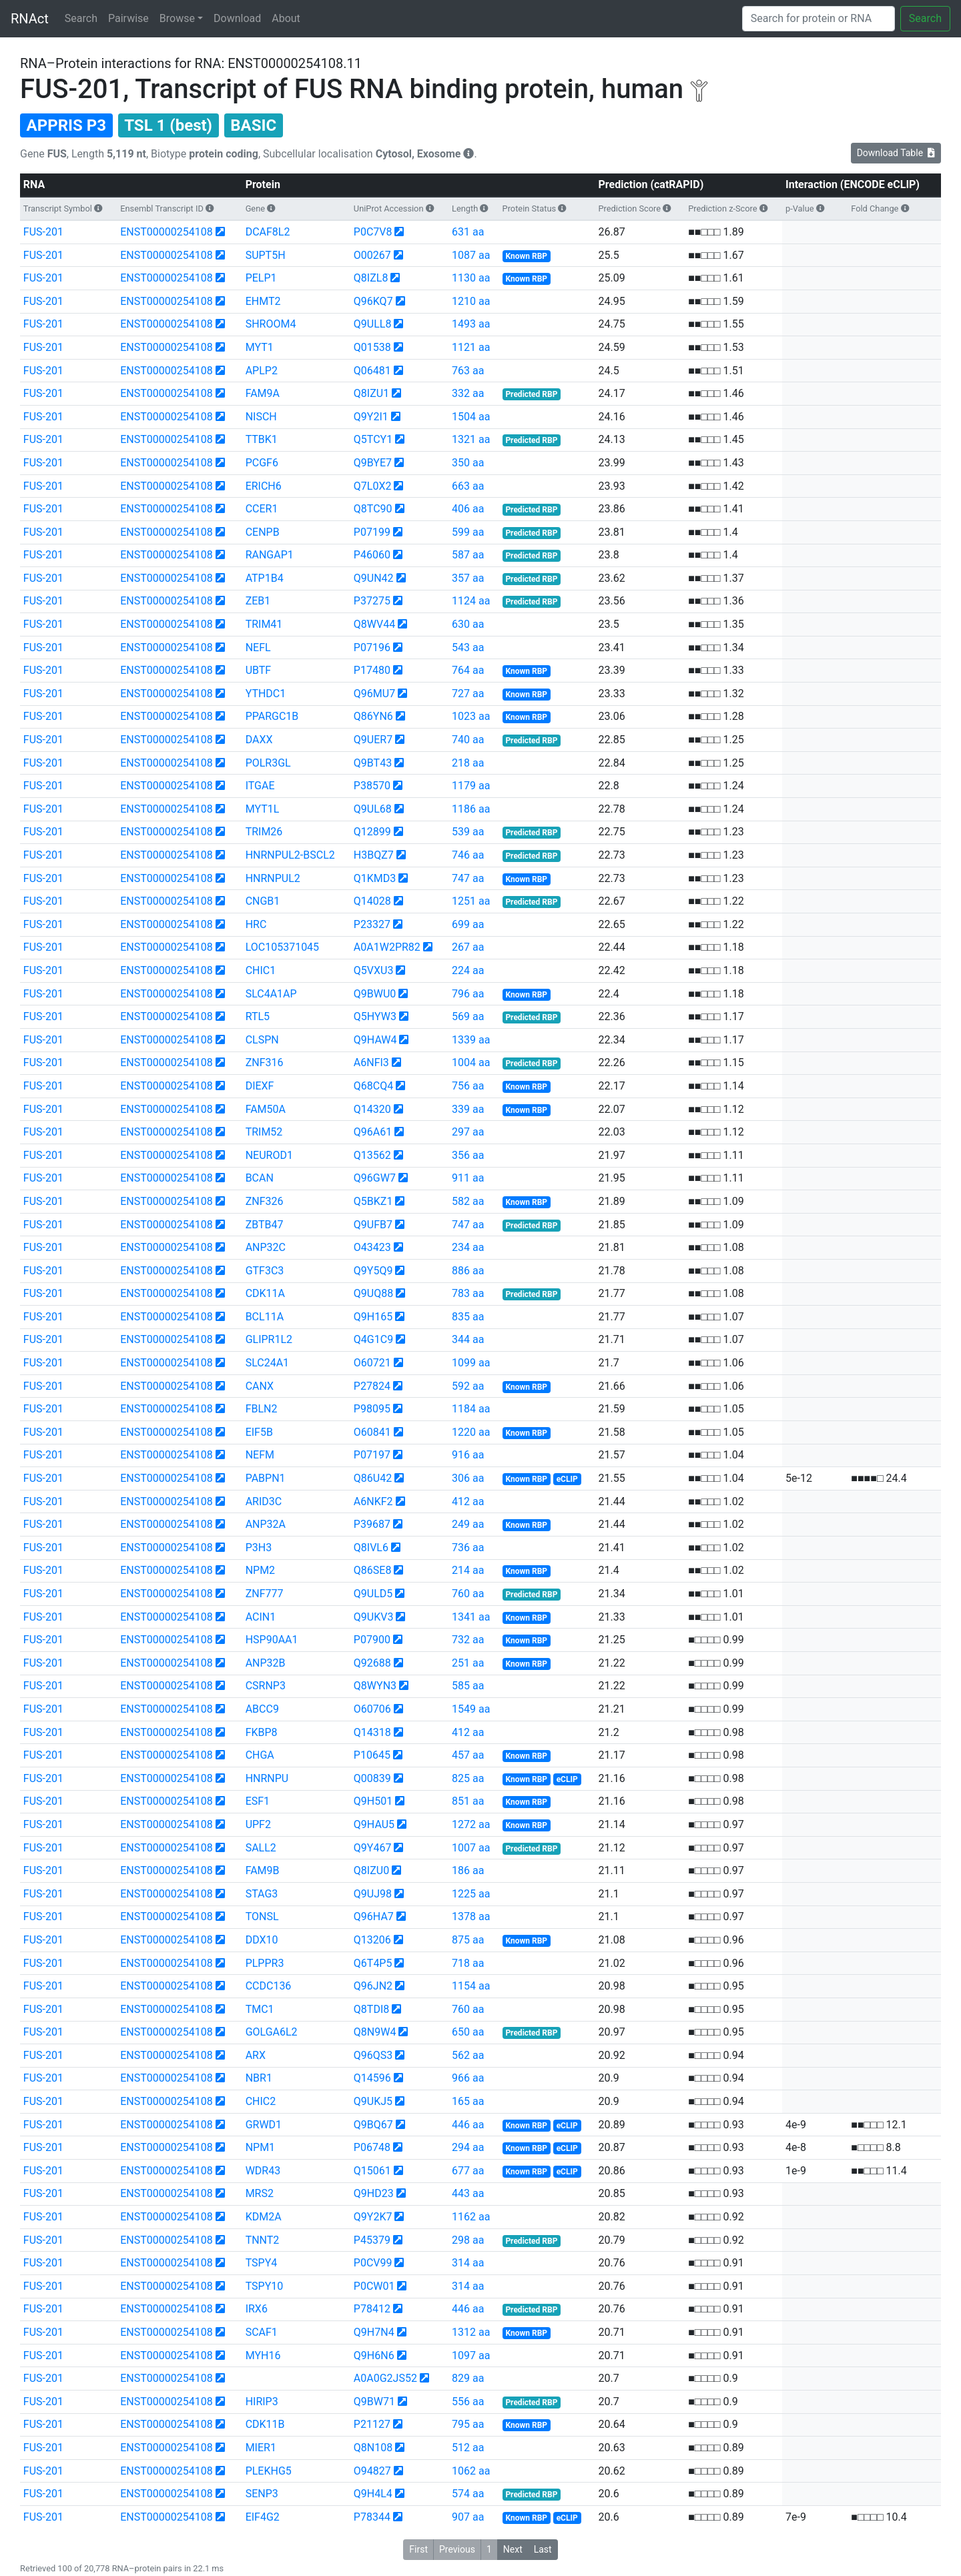  I want to click on Q12899, so click(372, 831).